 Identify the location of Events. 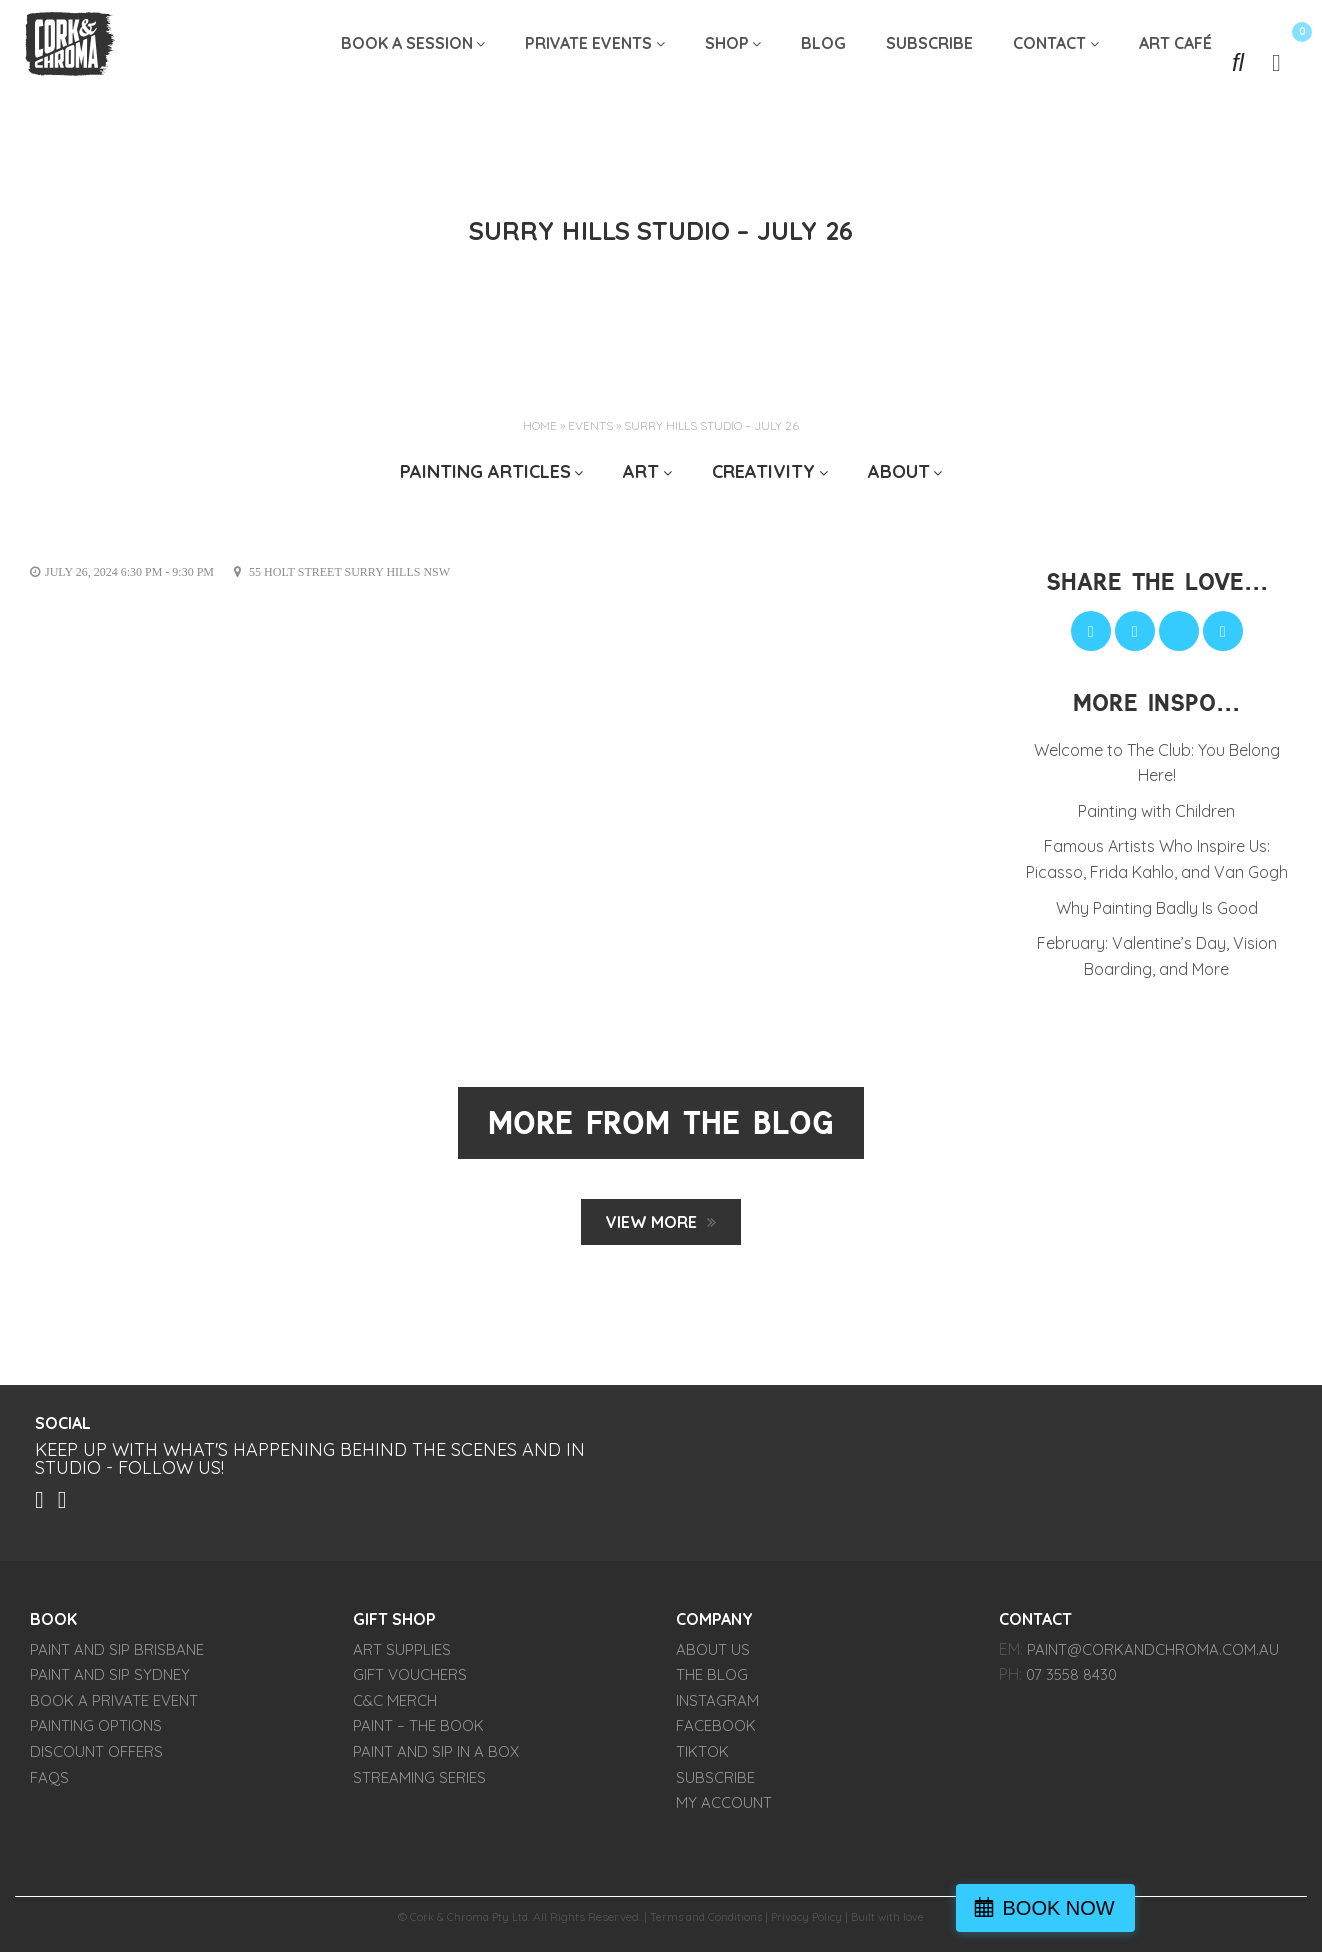
(590, 425).